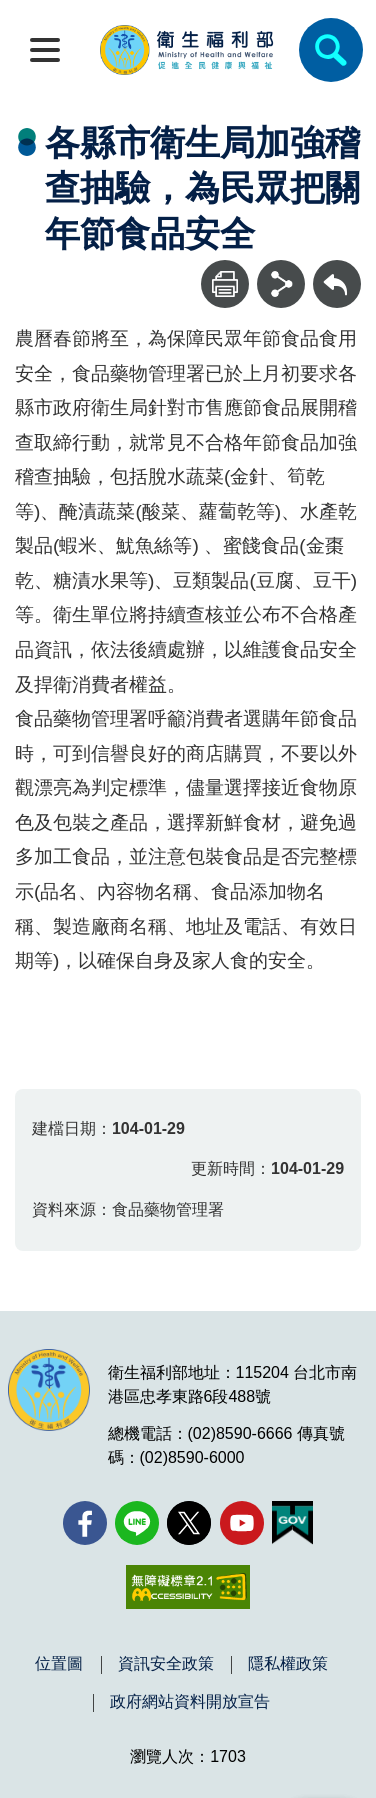 Image resolution: width=376 pixels, height=1798 pixels. Describe the element at coordinates (59, 1664) in the screenshot. I see `位置圖` at that location.